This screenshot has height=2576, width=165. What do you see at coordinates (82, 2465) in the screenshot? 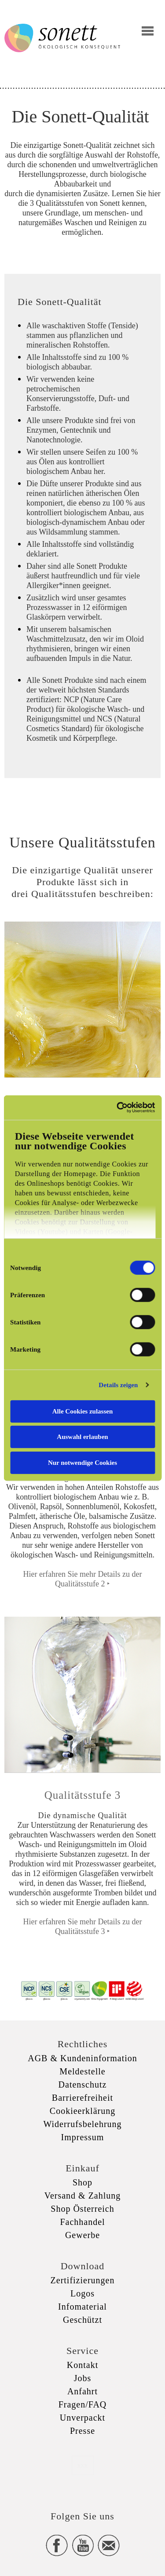
I see `xxx` at bounding box center [82, 2465].